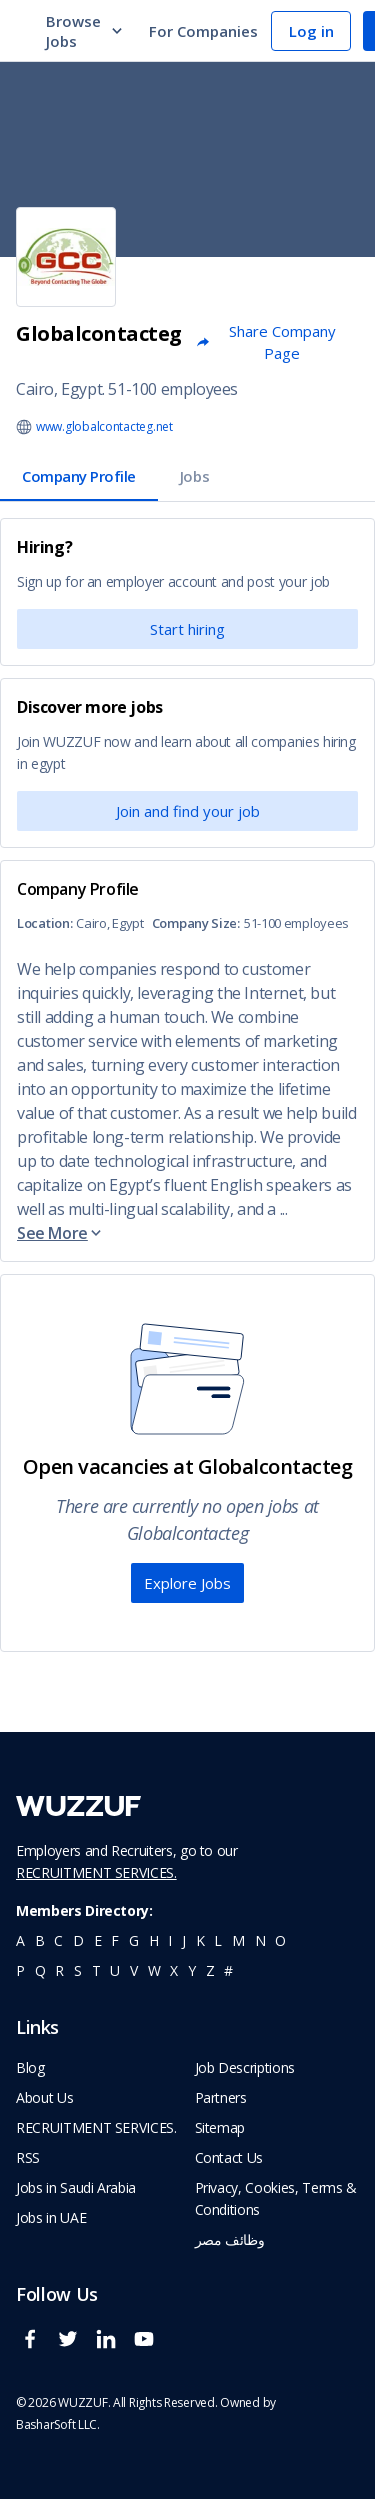  Describe the element at coordinates (238, 1940) in the screenshot. I see `m [navigate to all job seekers with a m]` at that location.